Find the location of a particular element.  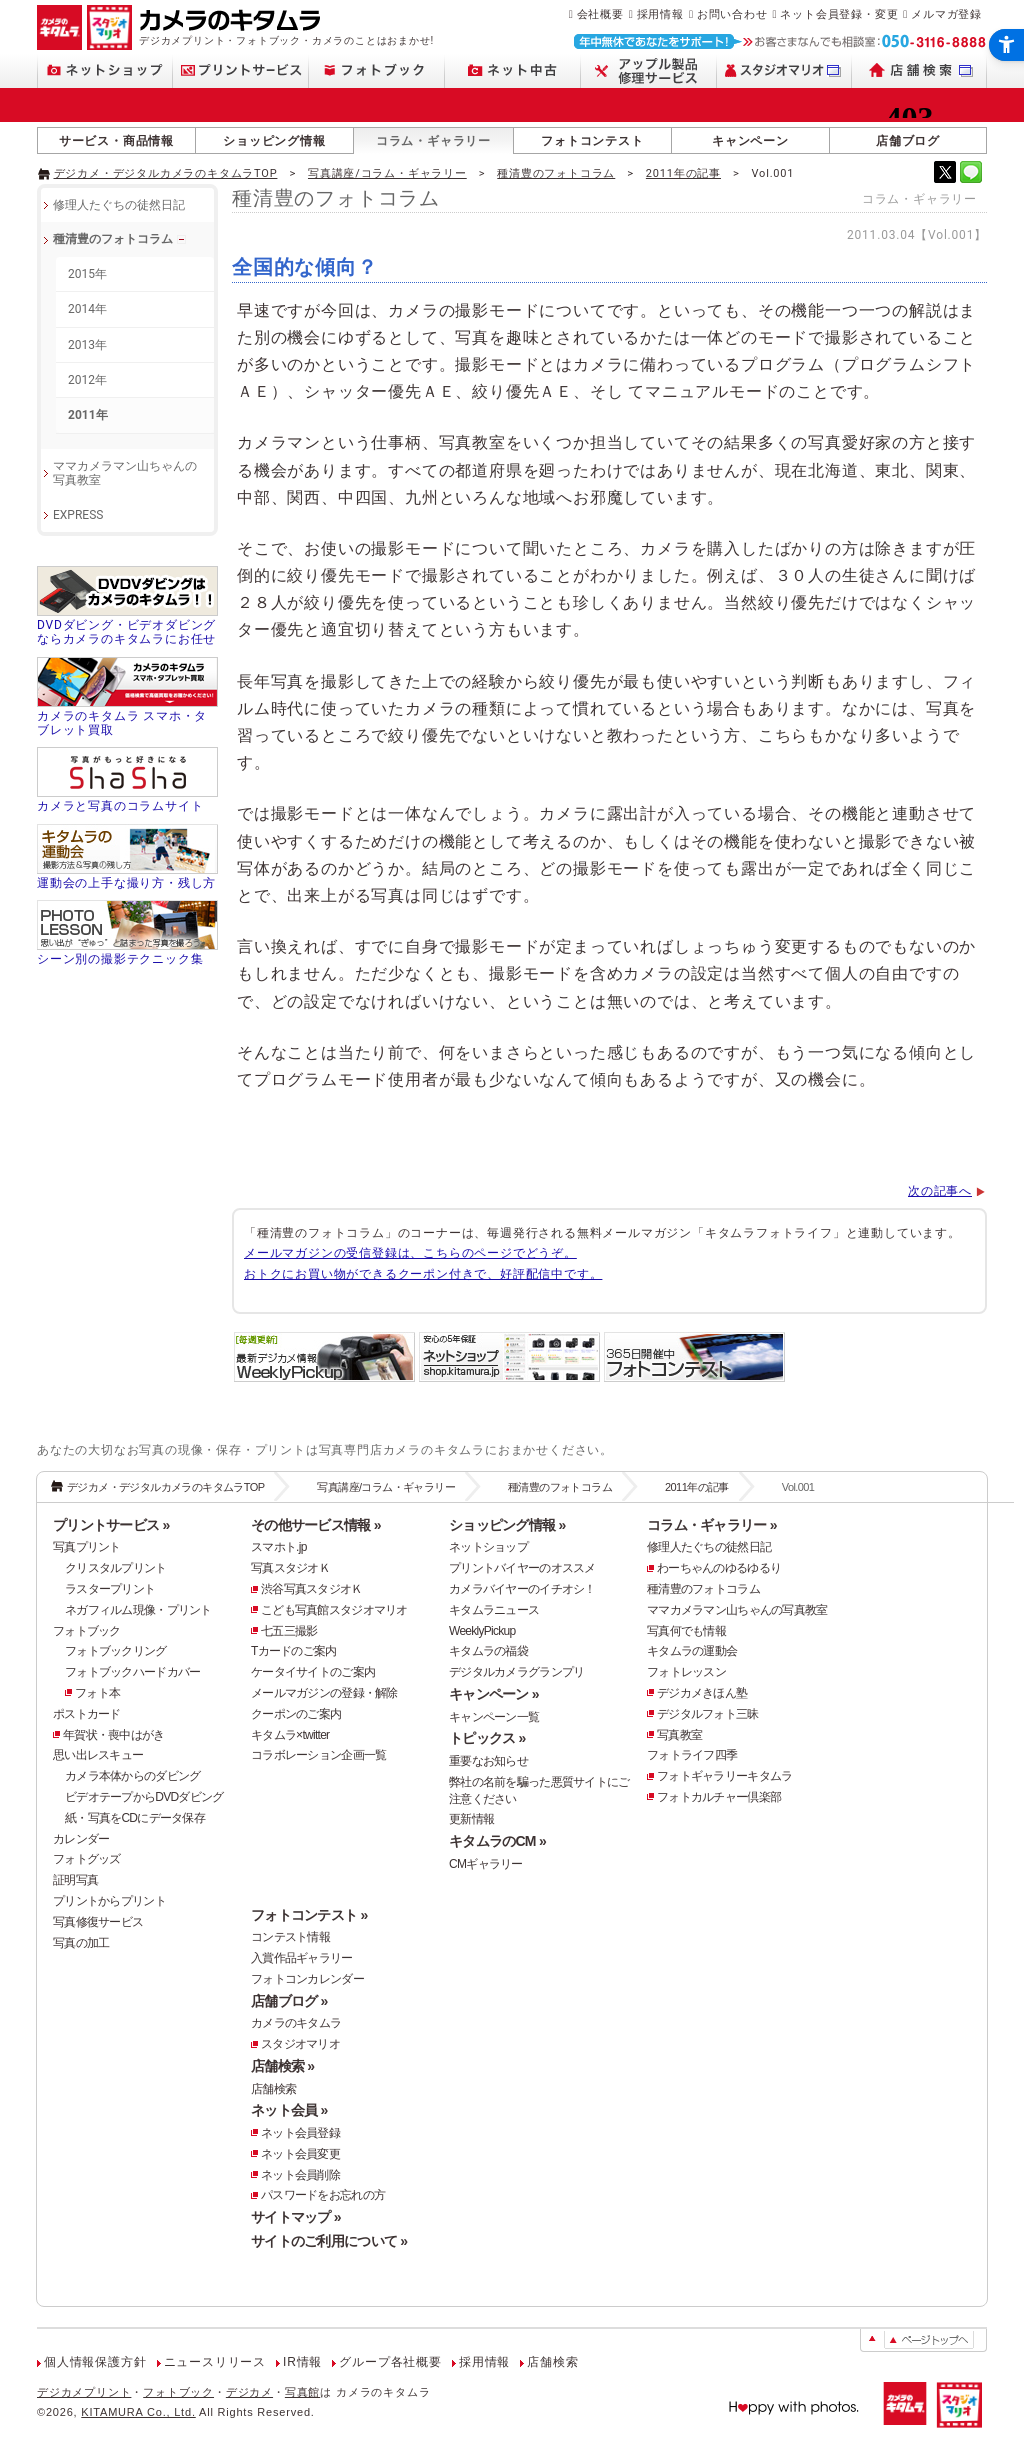

スタジオマリオ [スタジオマリオ - Open in New Tab] is located at coordinates (300, 2044).